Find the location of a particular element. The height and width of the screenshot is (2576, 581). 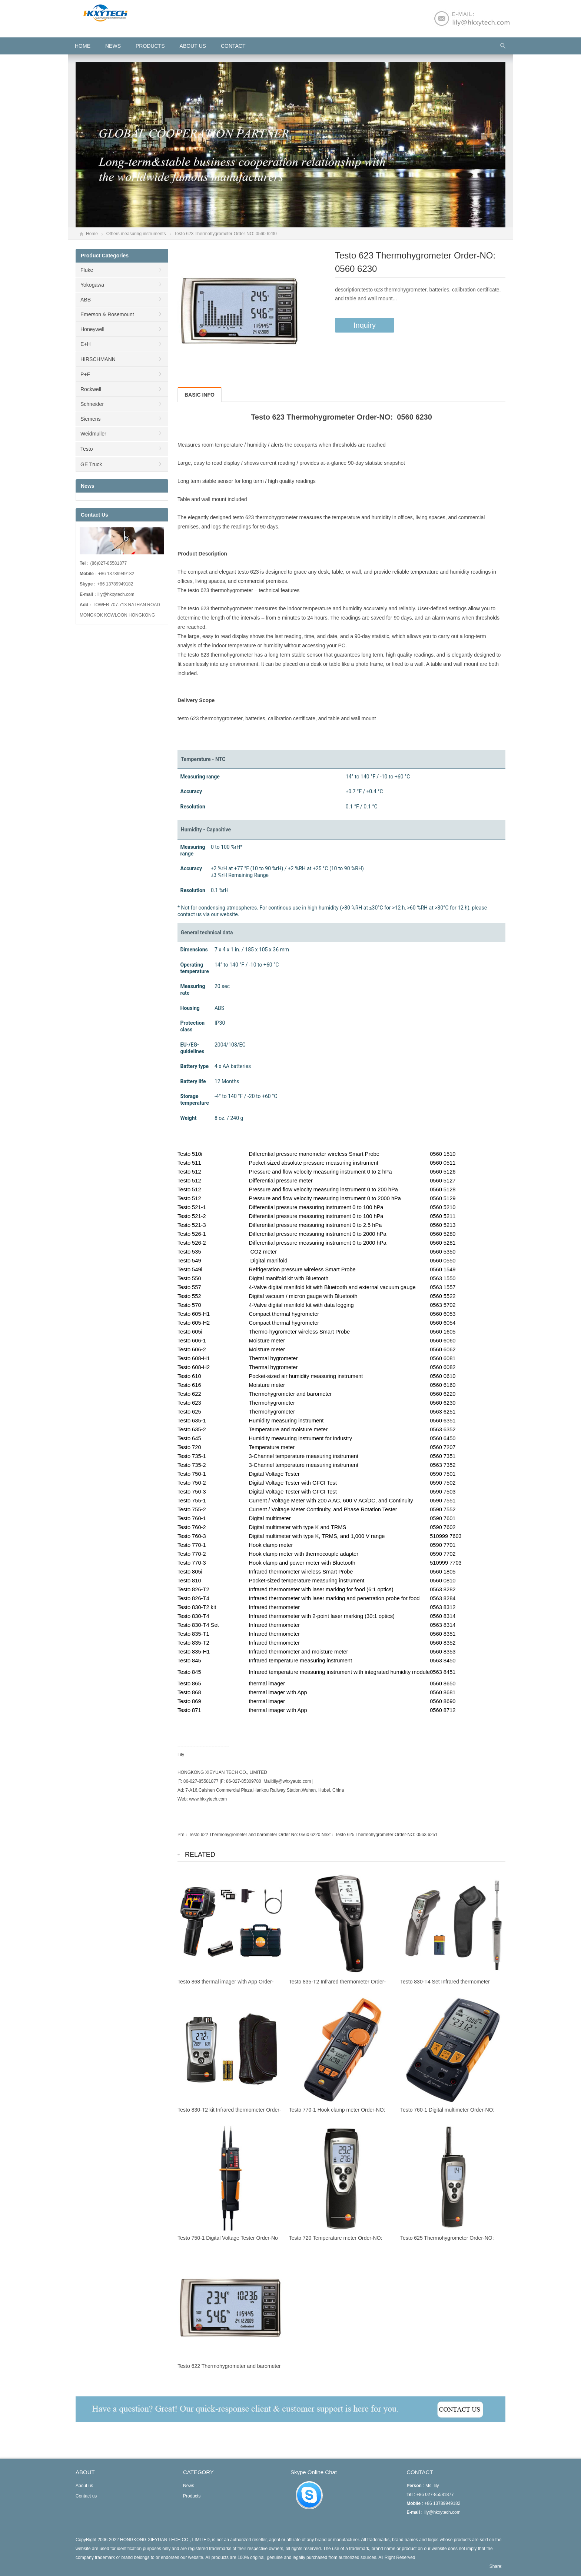

Contact is located at coordinates (233, 46).